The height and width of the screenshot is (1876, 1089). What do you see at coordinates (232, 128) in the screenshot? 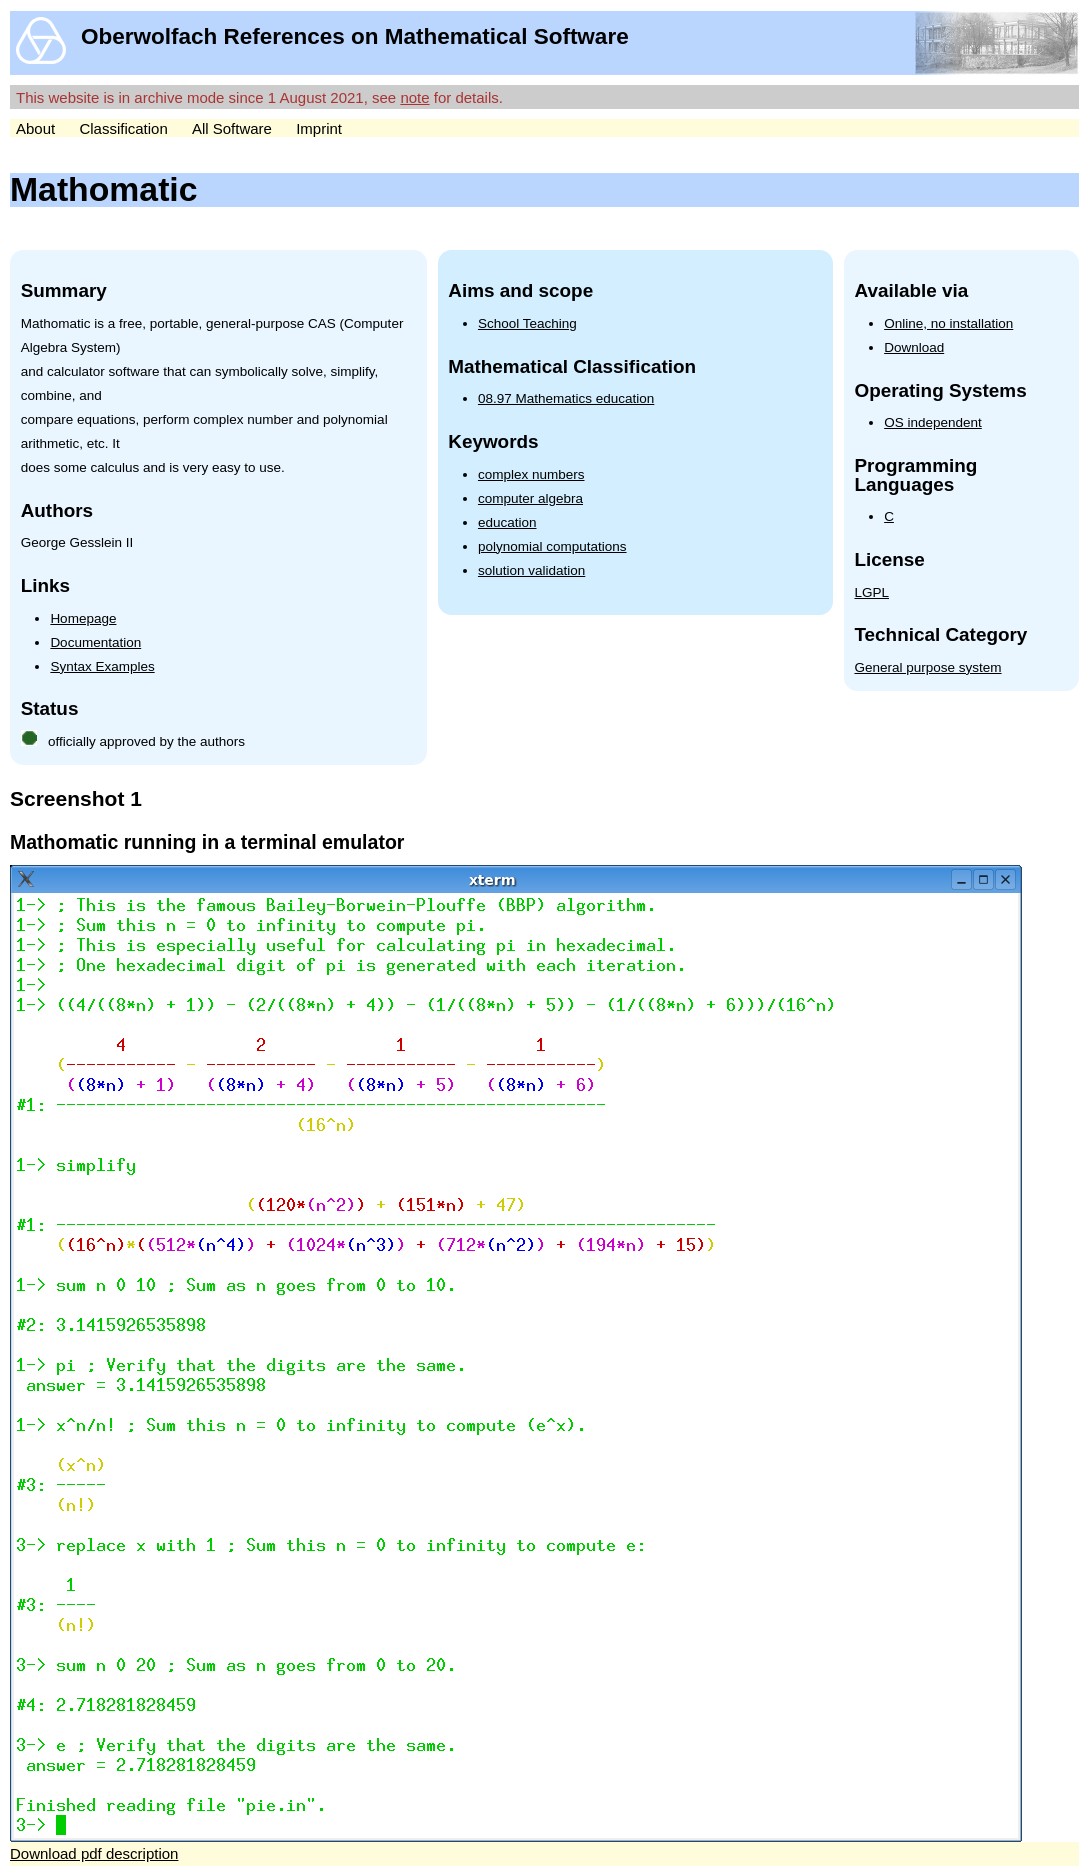
I see `All Software` at bounding box center [232, 128].